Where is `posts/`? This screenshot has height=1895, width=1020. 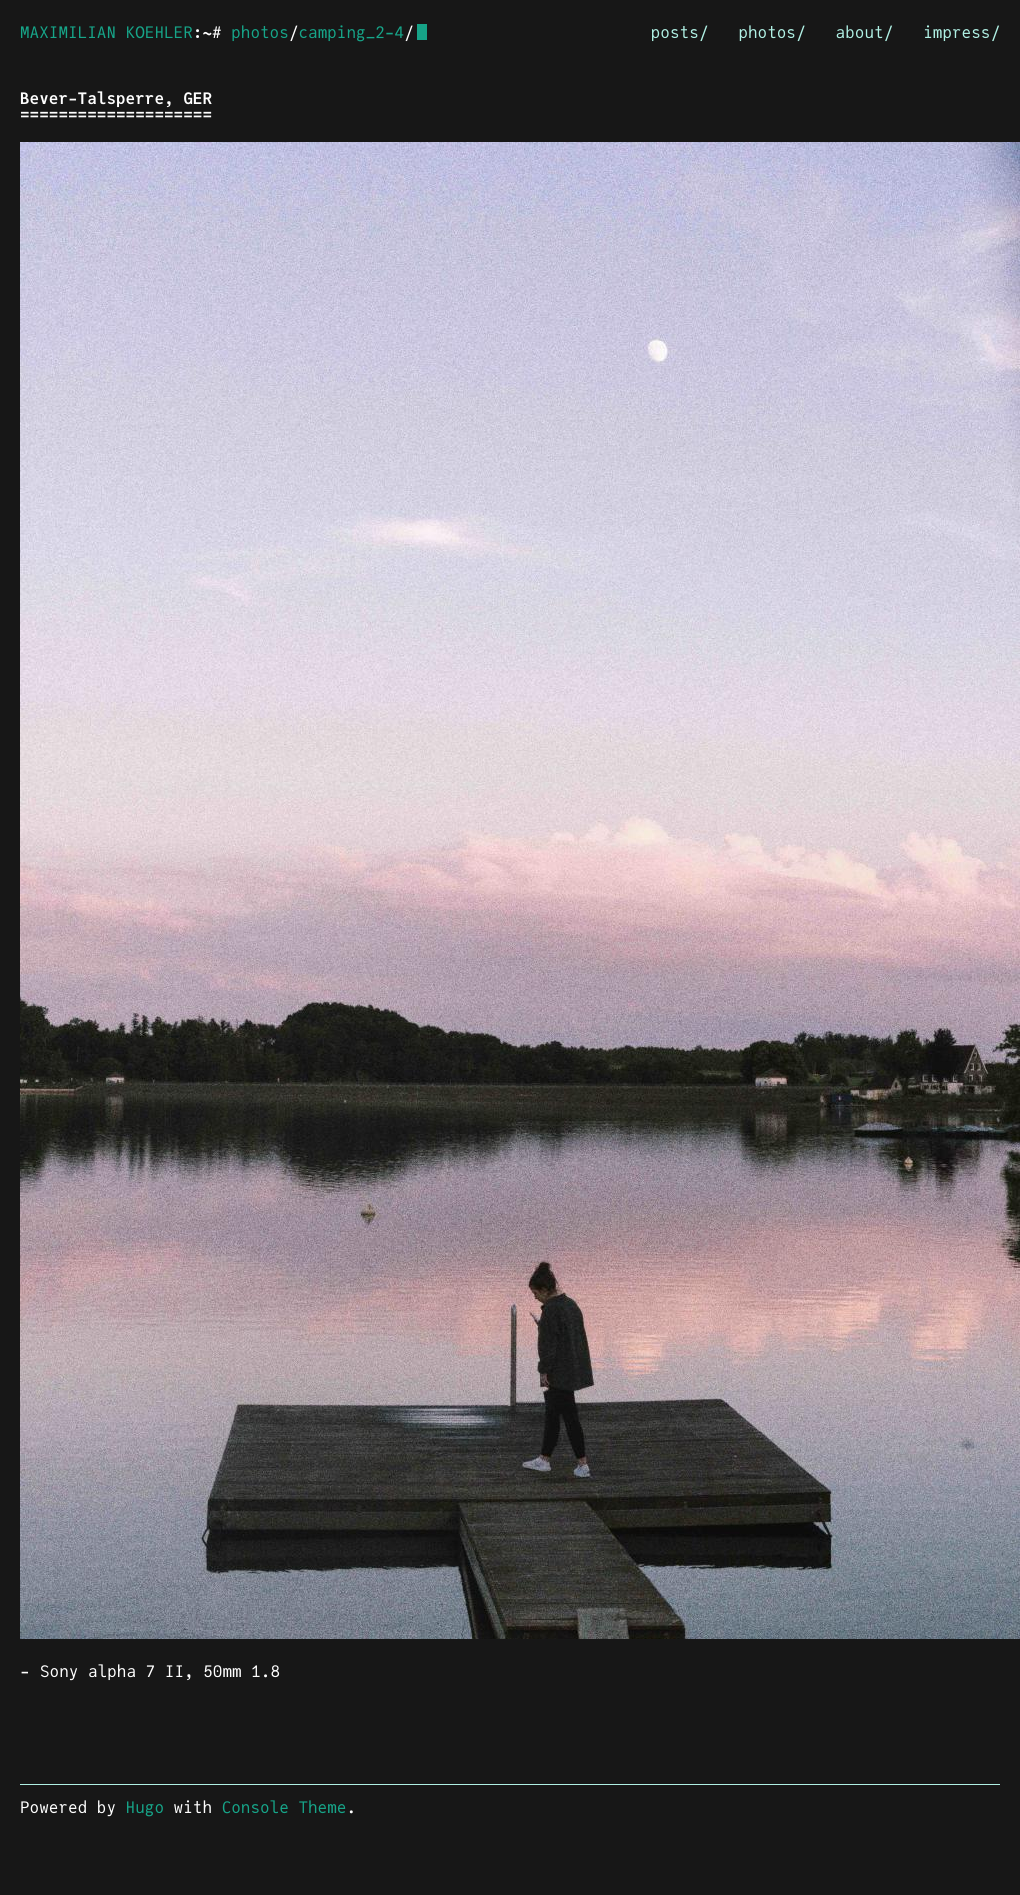 posts/ is located at coordinates (680, 32).